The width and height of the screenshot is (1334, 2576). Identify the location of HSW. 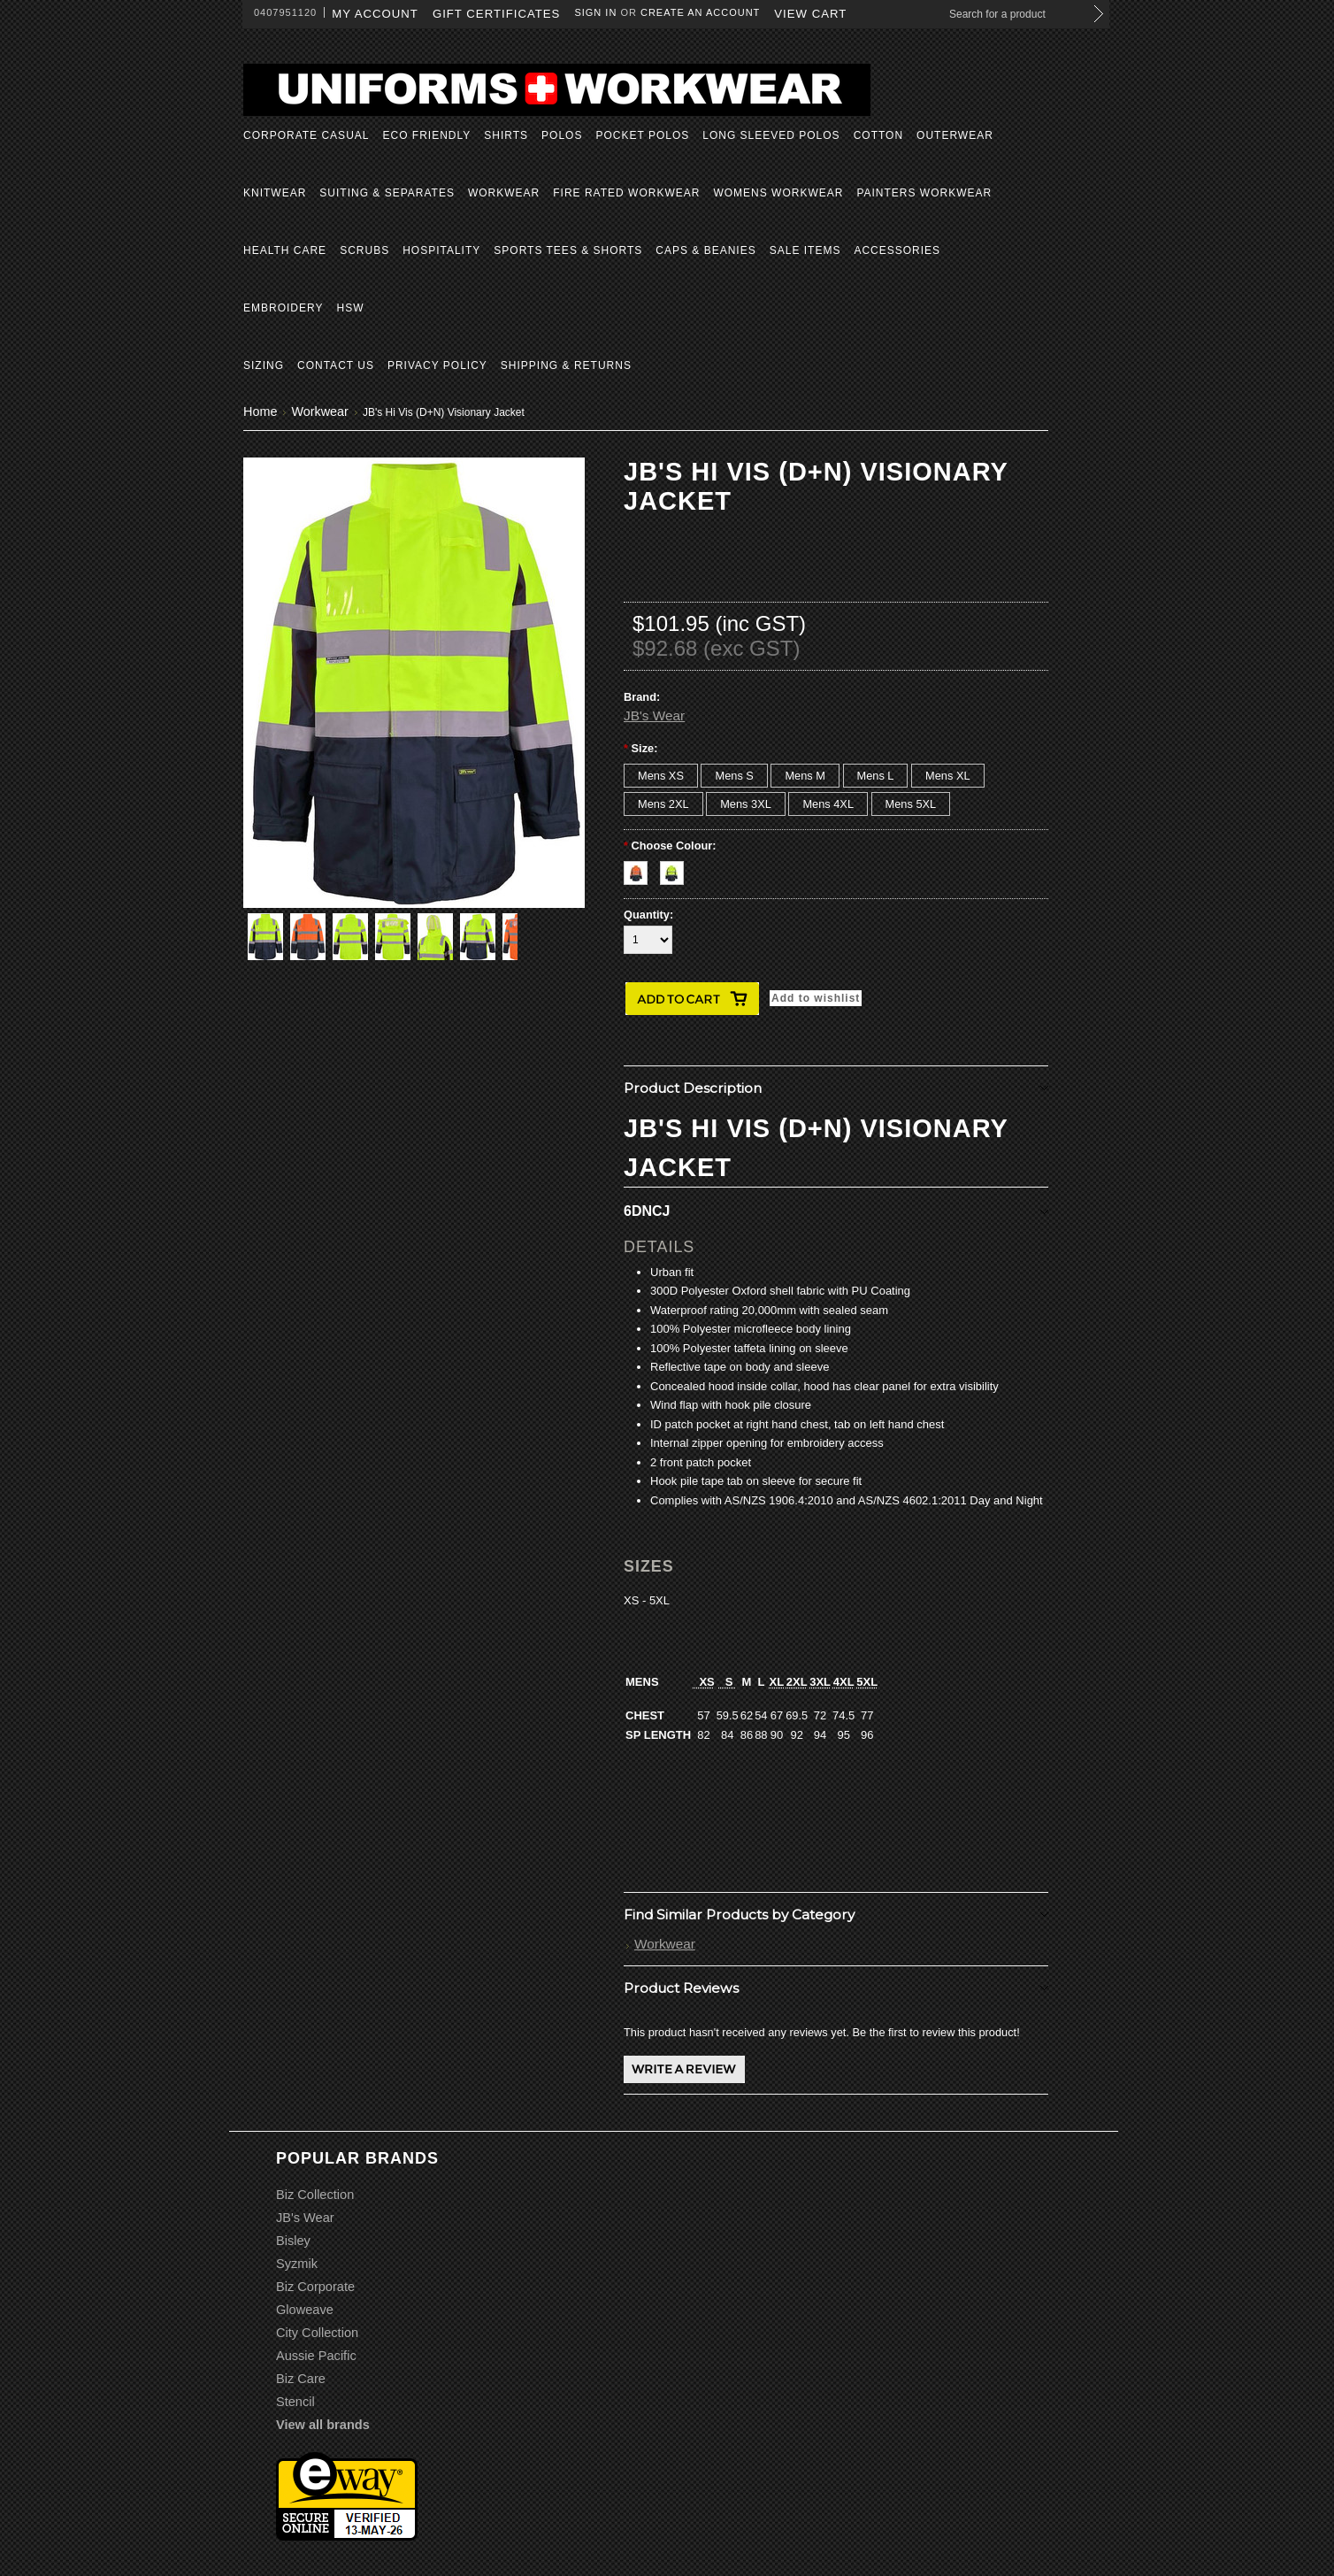
(350, 308).